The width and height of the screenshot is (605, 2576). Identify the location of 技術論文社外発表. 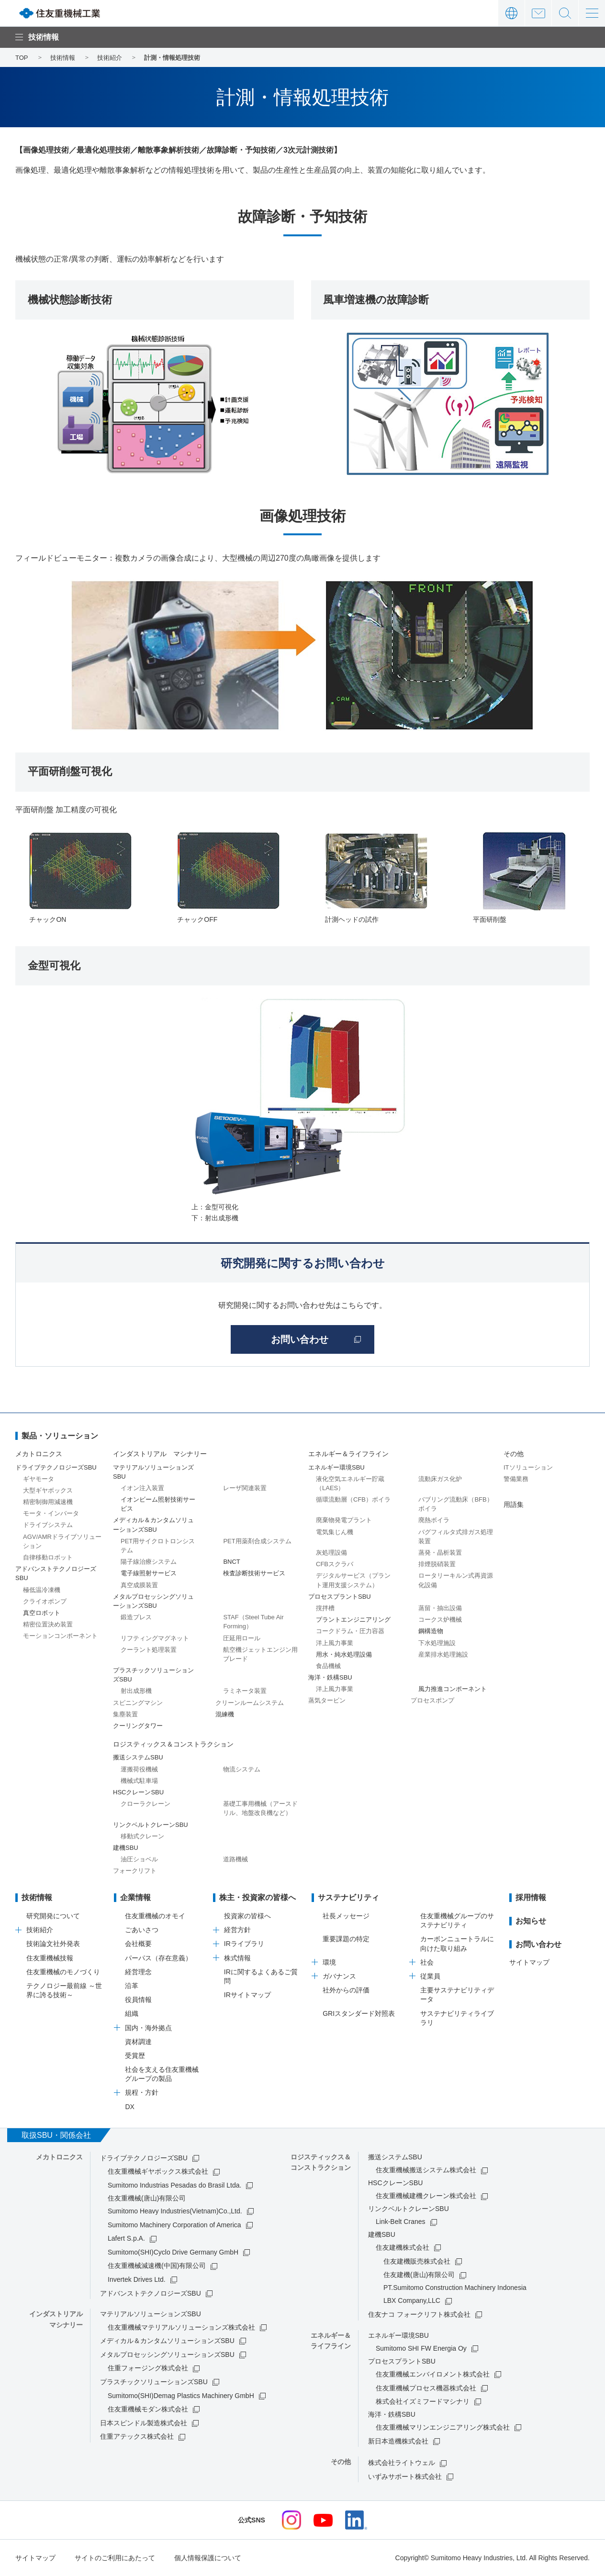
(53, 1943).